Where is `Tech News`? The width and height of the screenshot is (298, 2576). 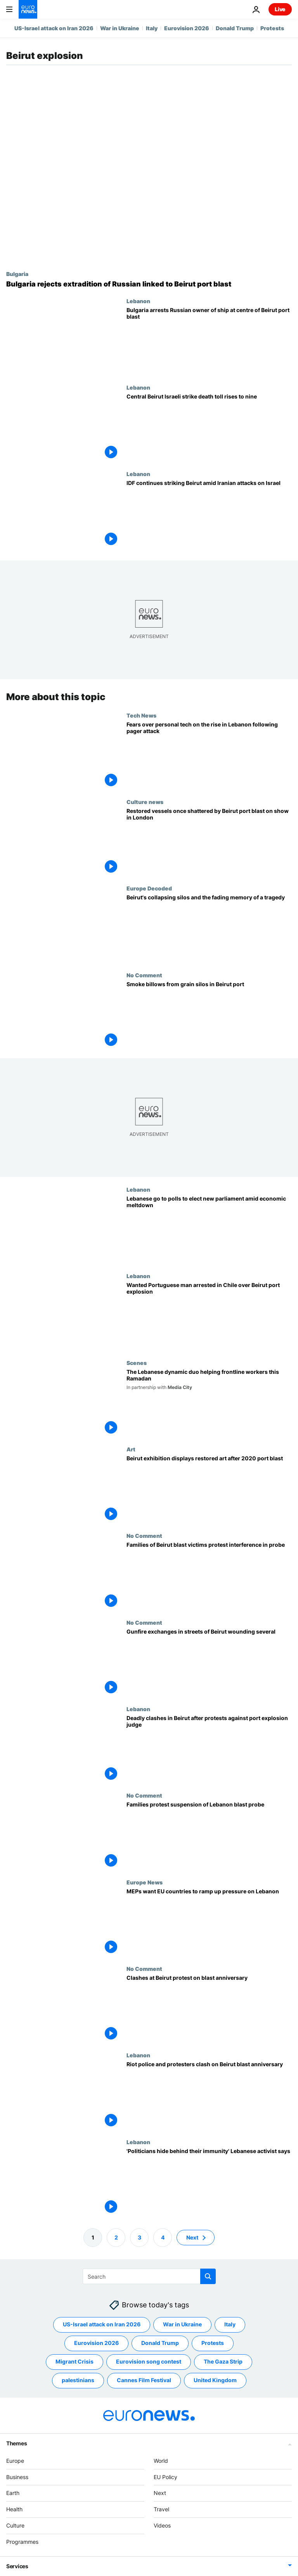
Tech News is located at coordinates (141, 715).